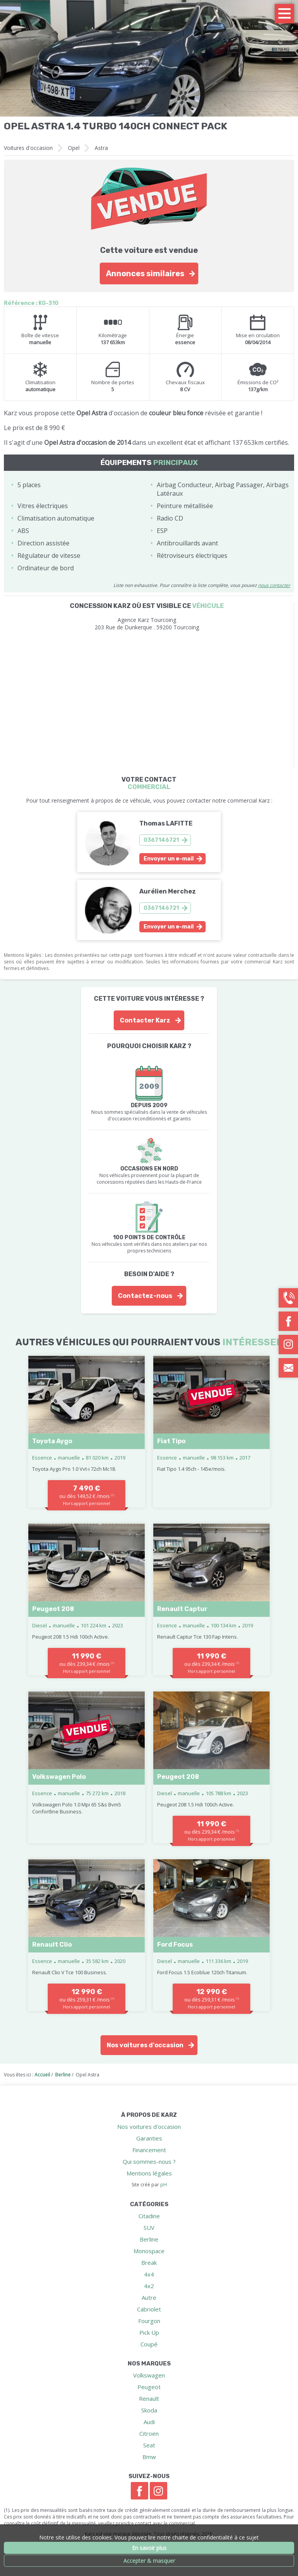  I want to click on Autre, so click(149, 2297).